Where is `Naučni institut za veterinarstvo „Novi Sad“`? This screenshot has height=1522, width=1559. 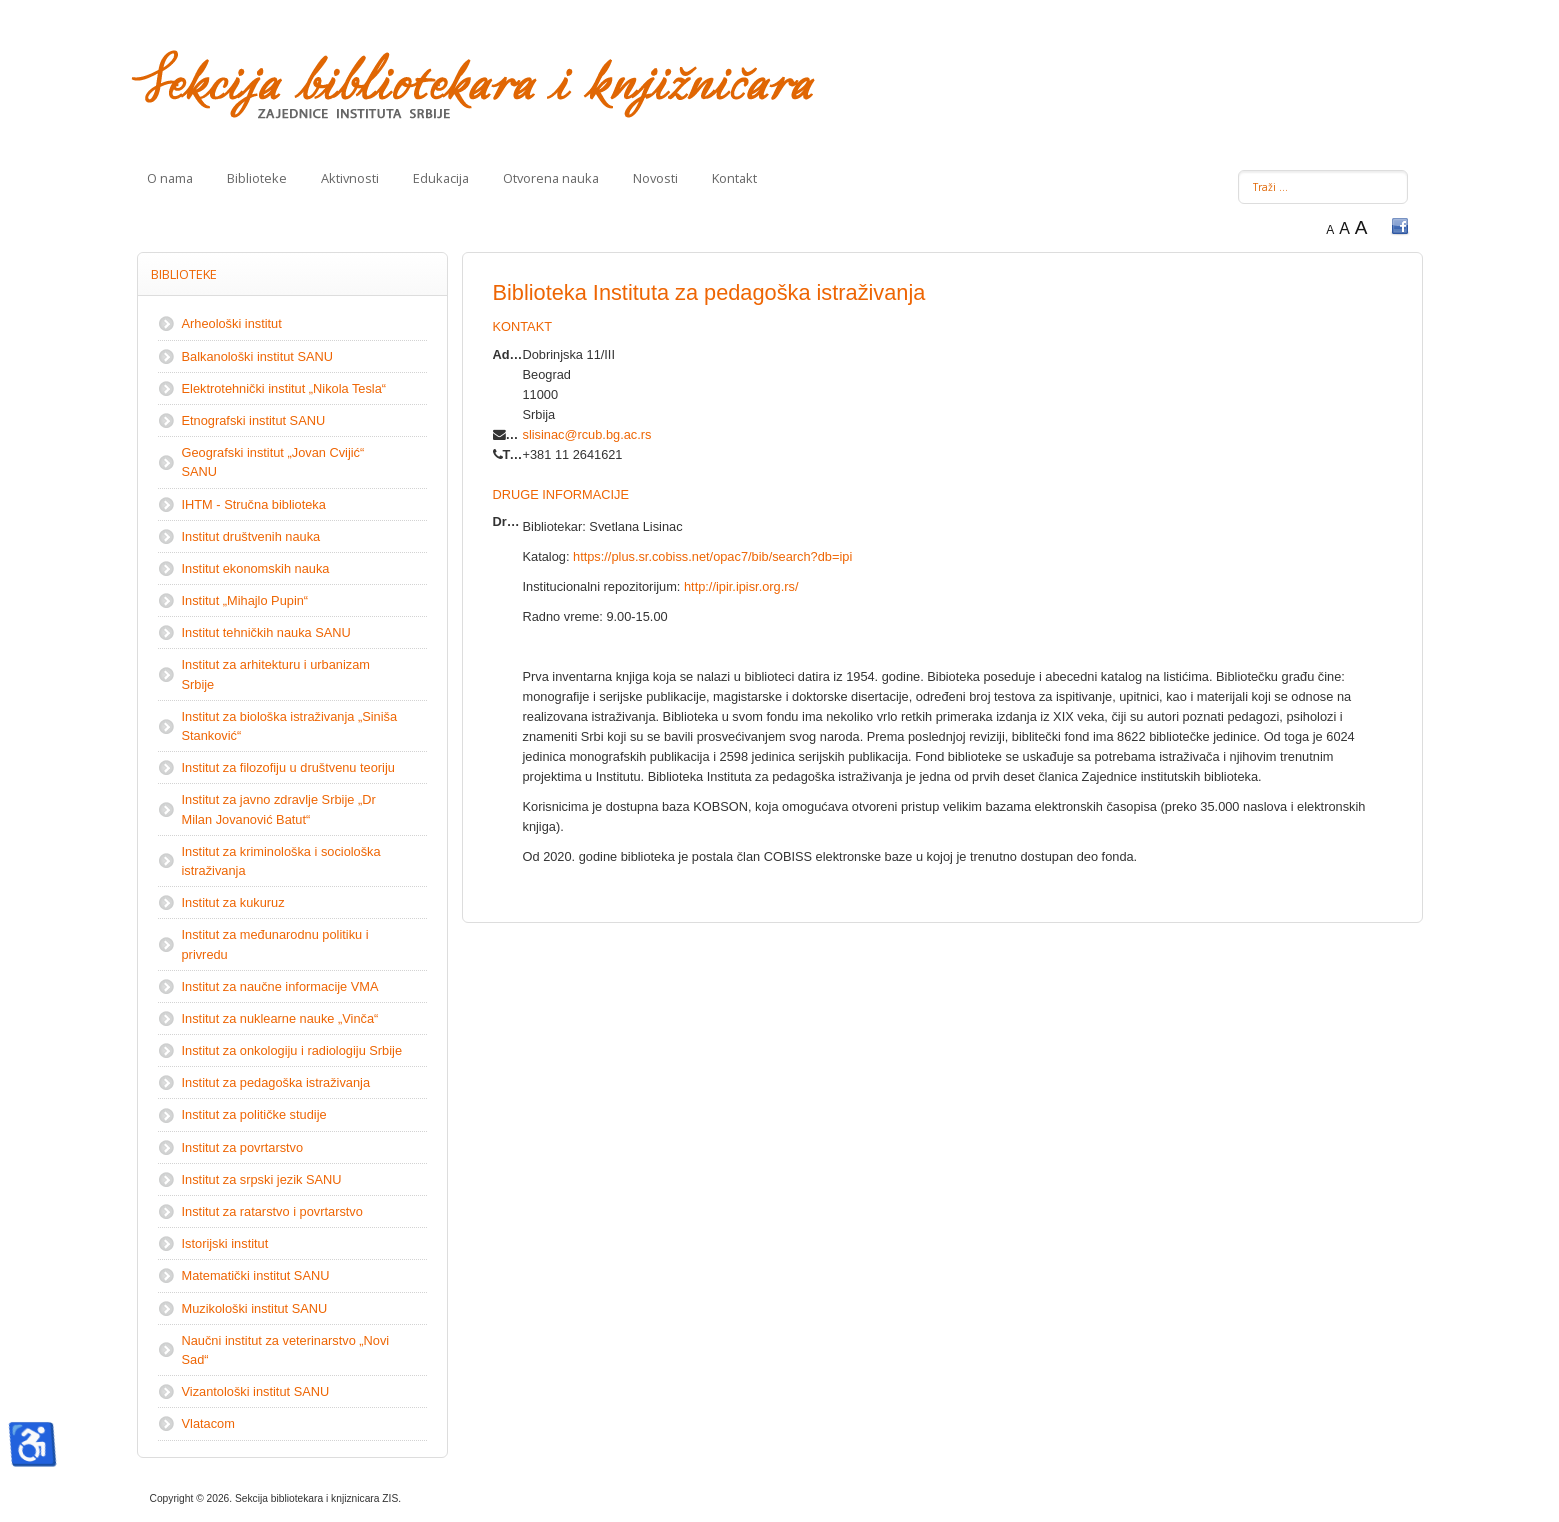 Naučni institut za veterinarstvo „Novi Sad“ is located at coordinates (286, 1350).